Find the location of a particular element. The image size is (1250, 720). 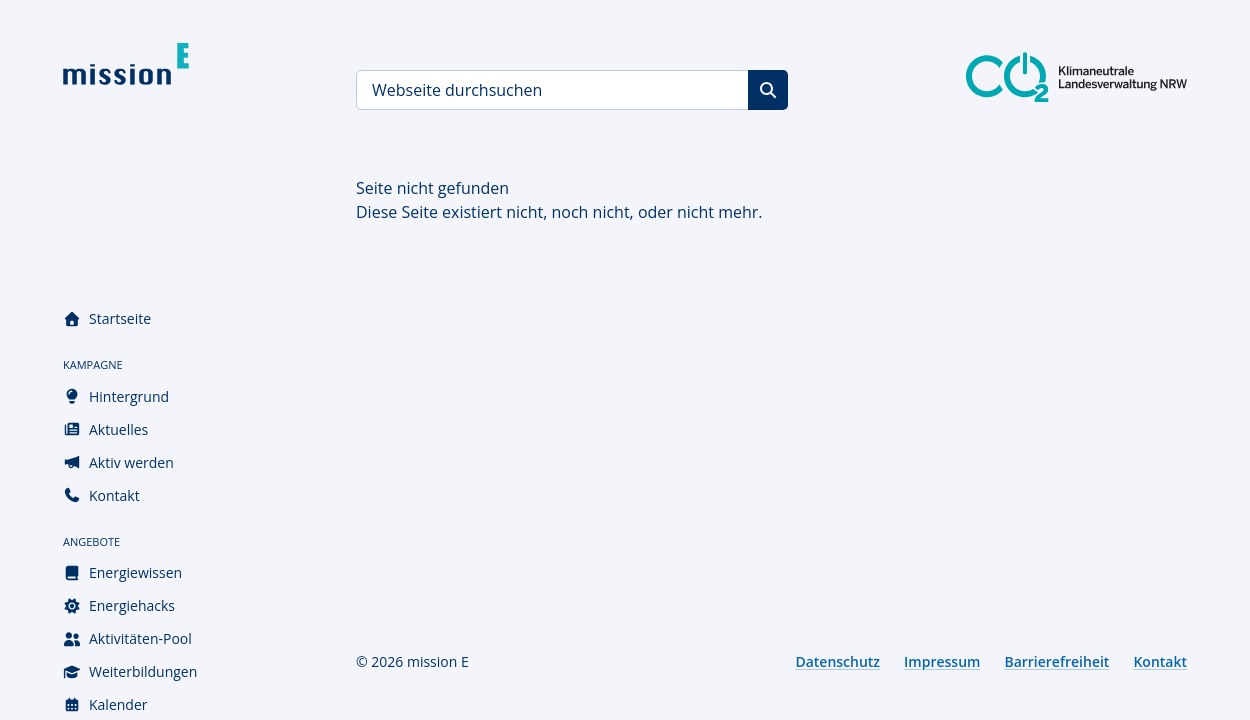

Aktuelles is located at coordinates (105, 429).